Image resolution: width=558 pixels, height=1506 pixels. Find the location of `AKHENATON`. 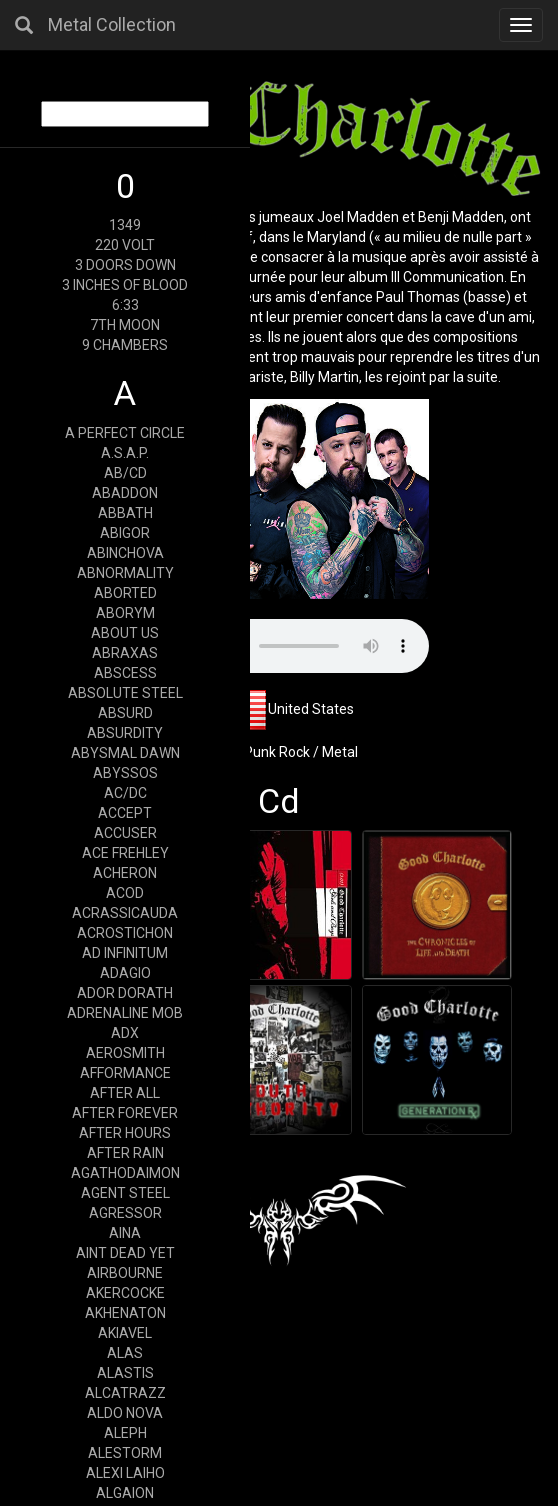

AKHENATON is located at coordinates (125, 1313).